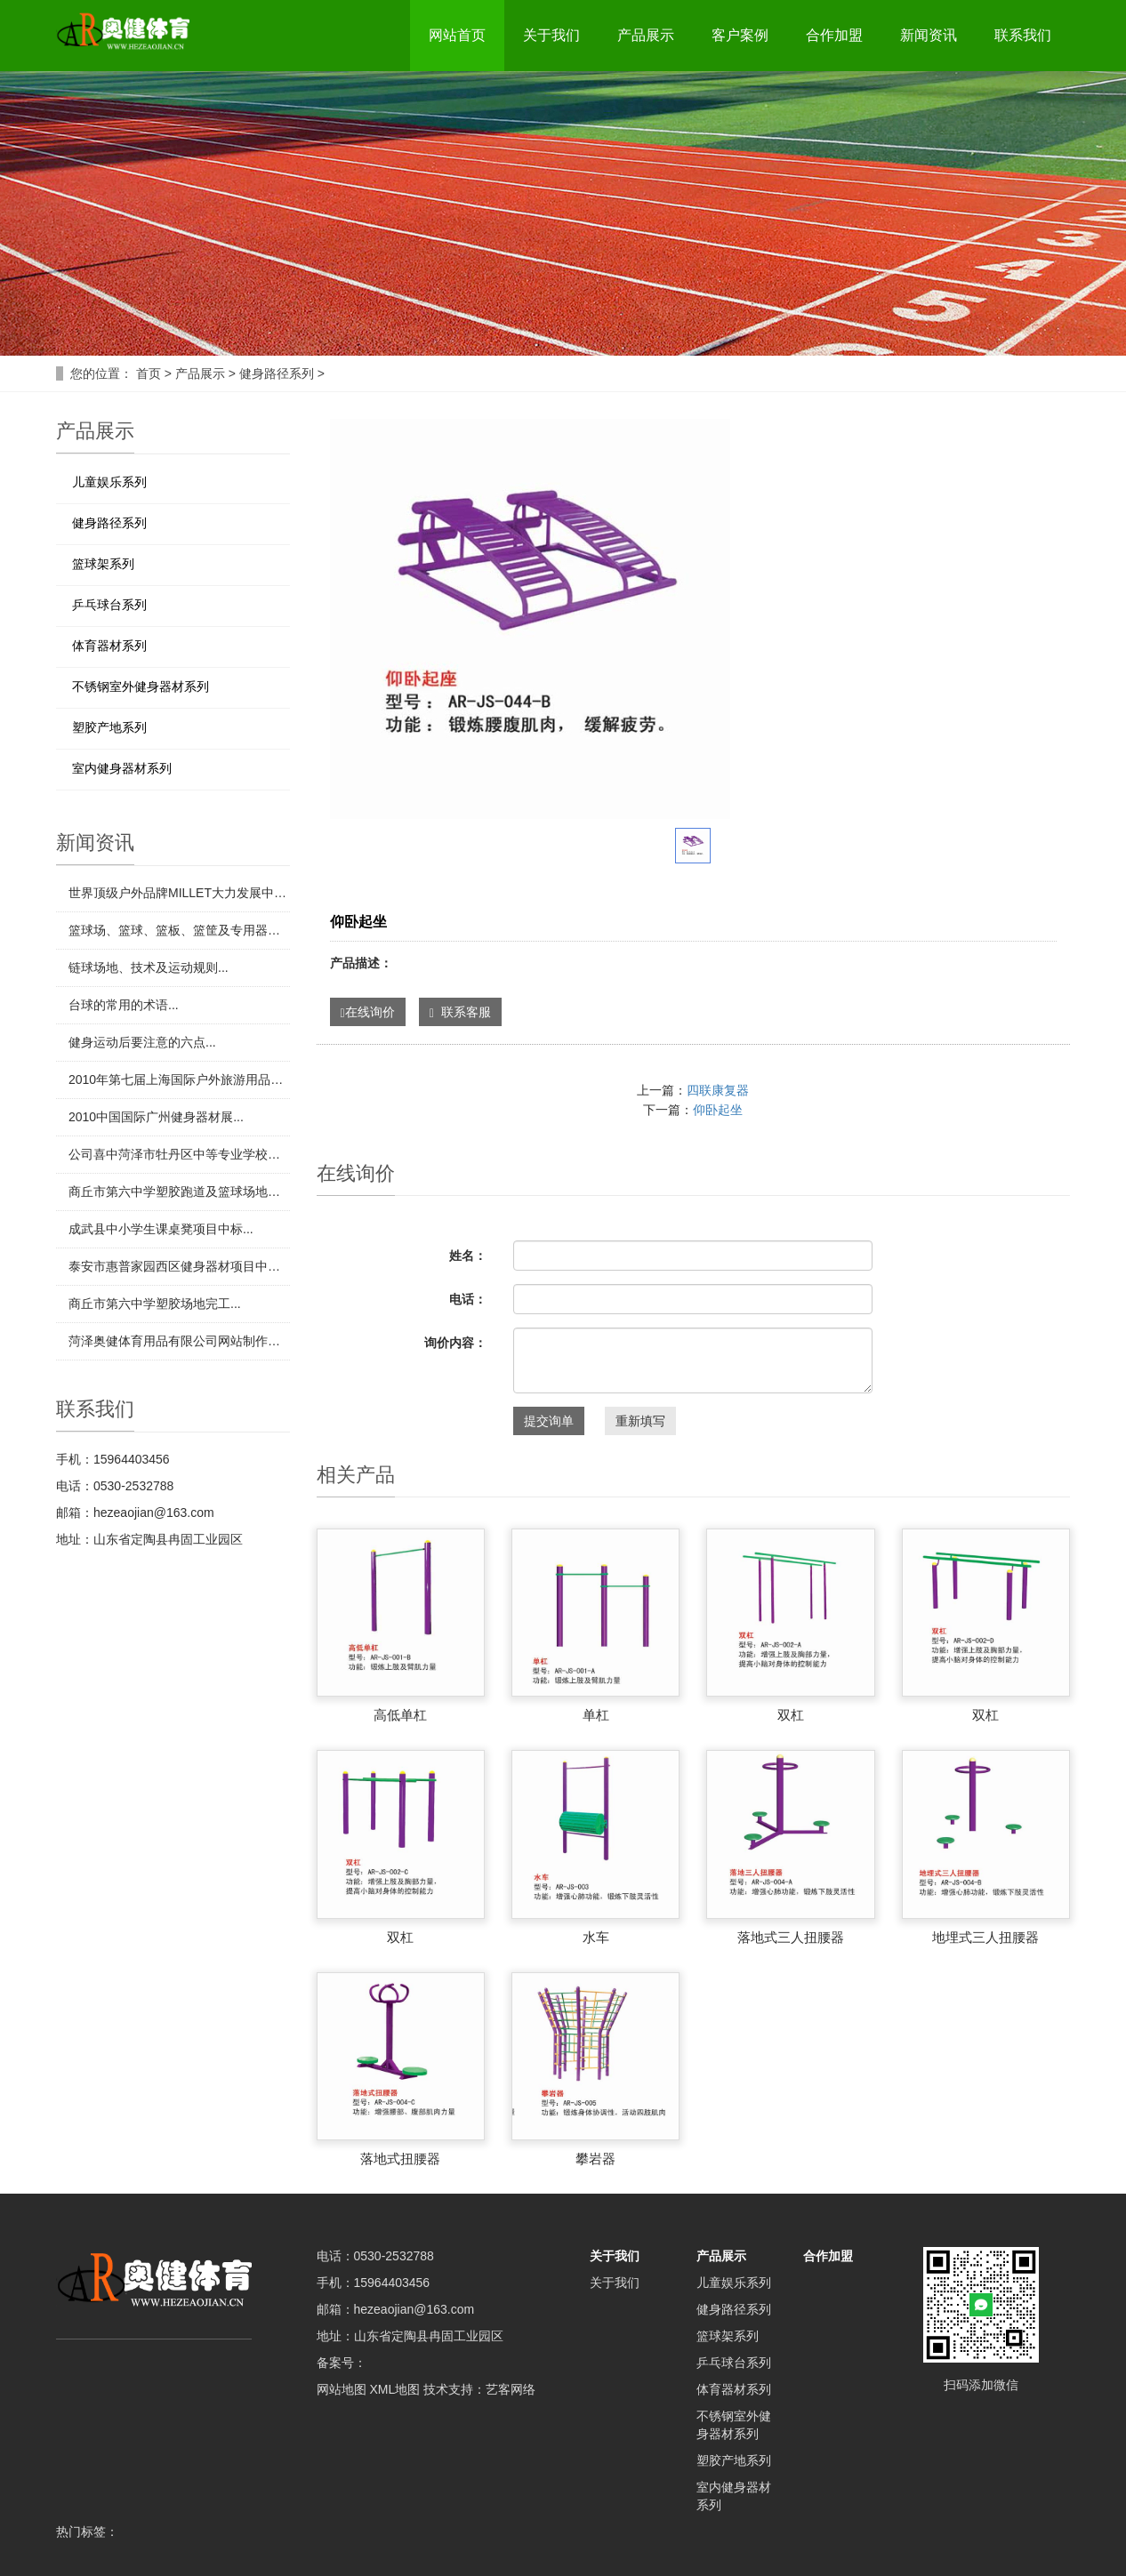 The width and height of the screenshot is (1126, 2576). I want to click on 儿童娱乐系列, so click(109, 482).